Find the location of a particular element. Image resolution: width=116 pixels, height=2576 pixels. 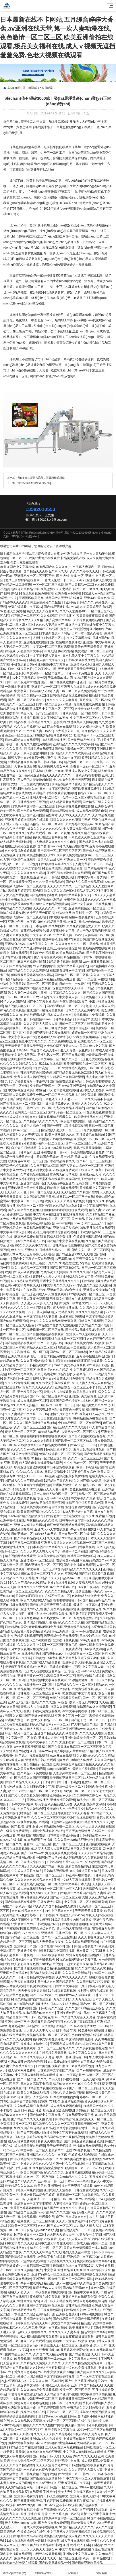

日韩精品小视频在线 is located at coordinates (34, 930).